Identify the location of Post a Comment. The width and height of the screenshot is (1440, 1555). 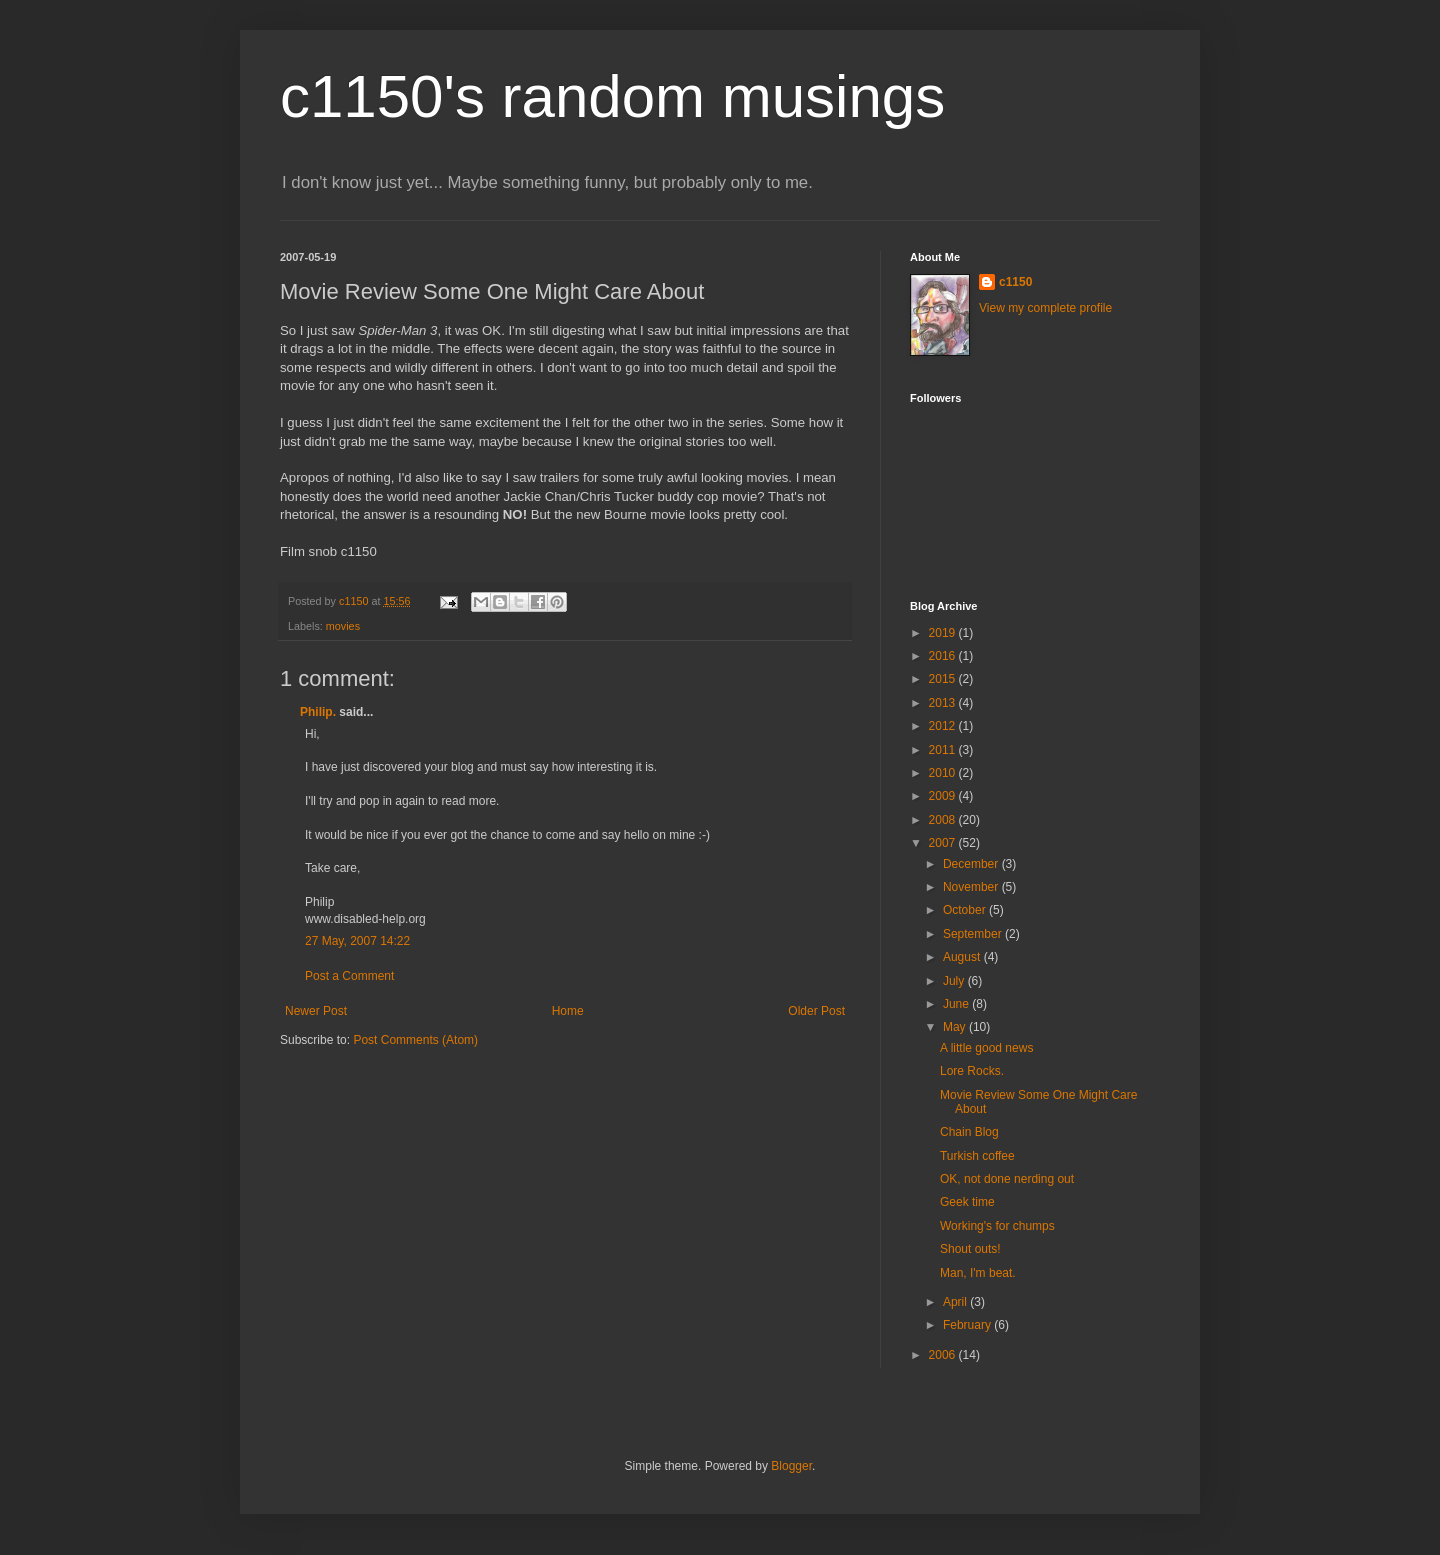
(349, 976).